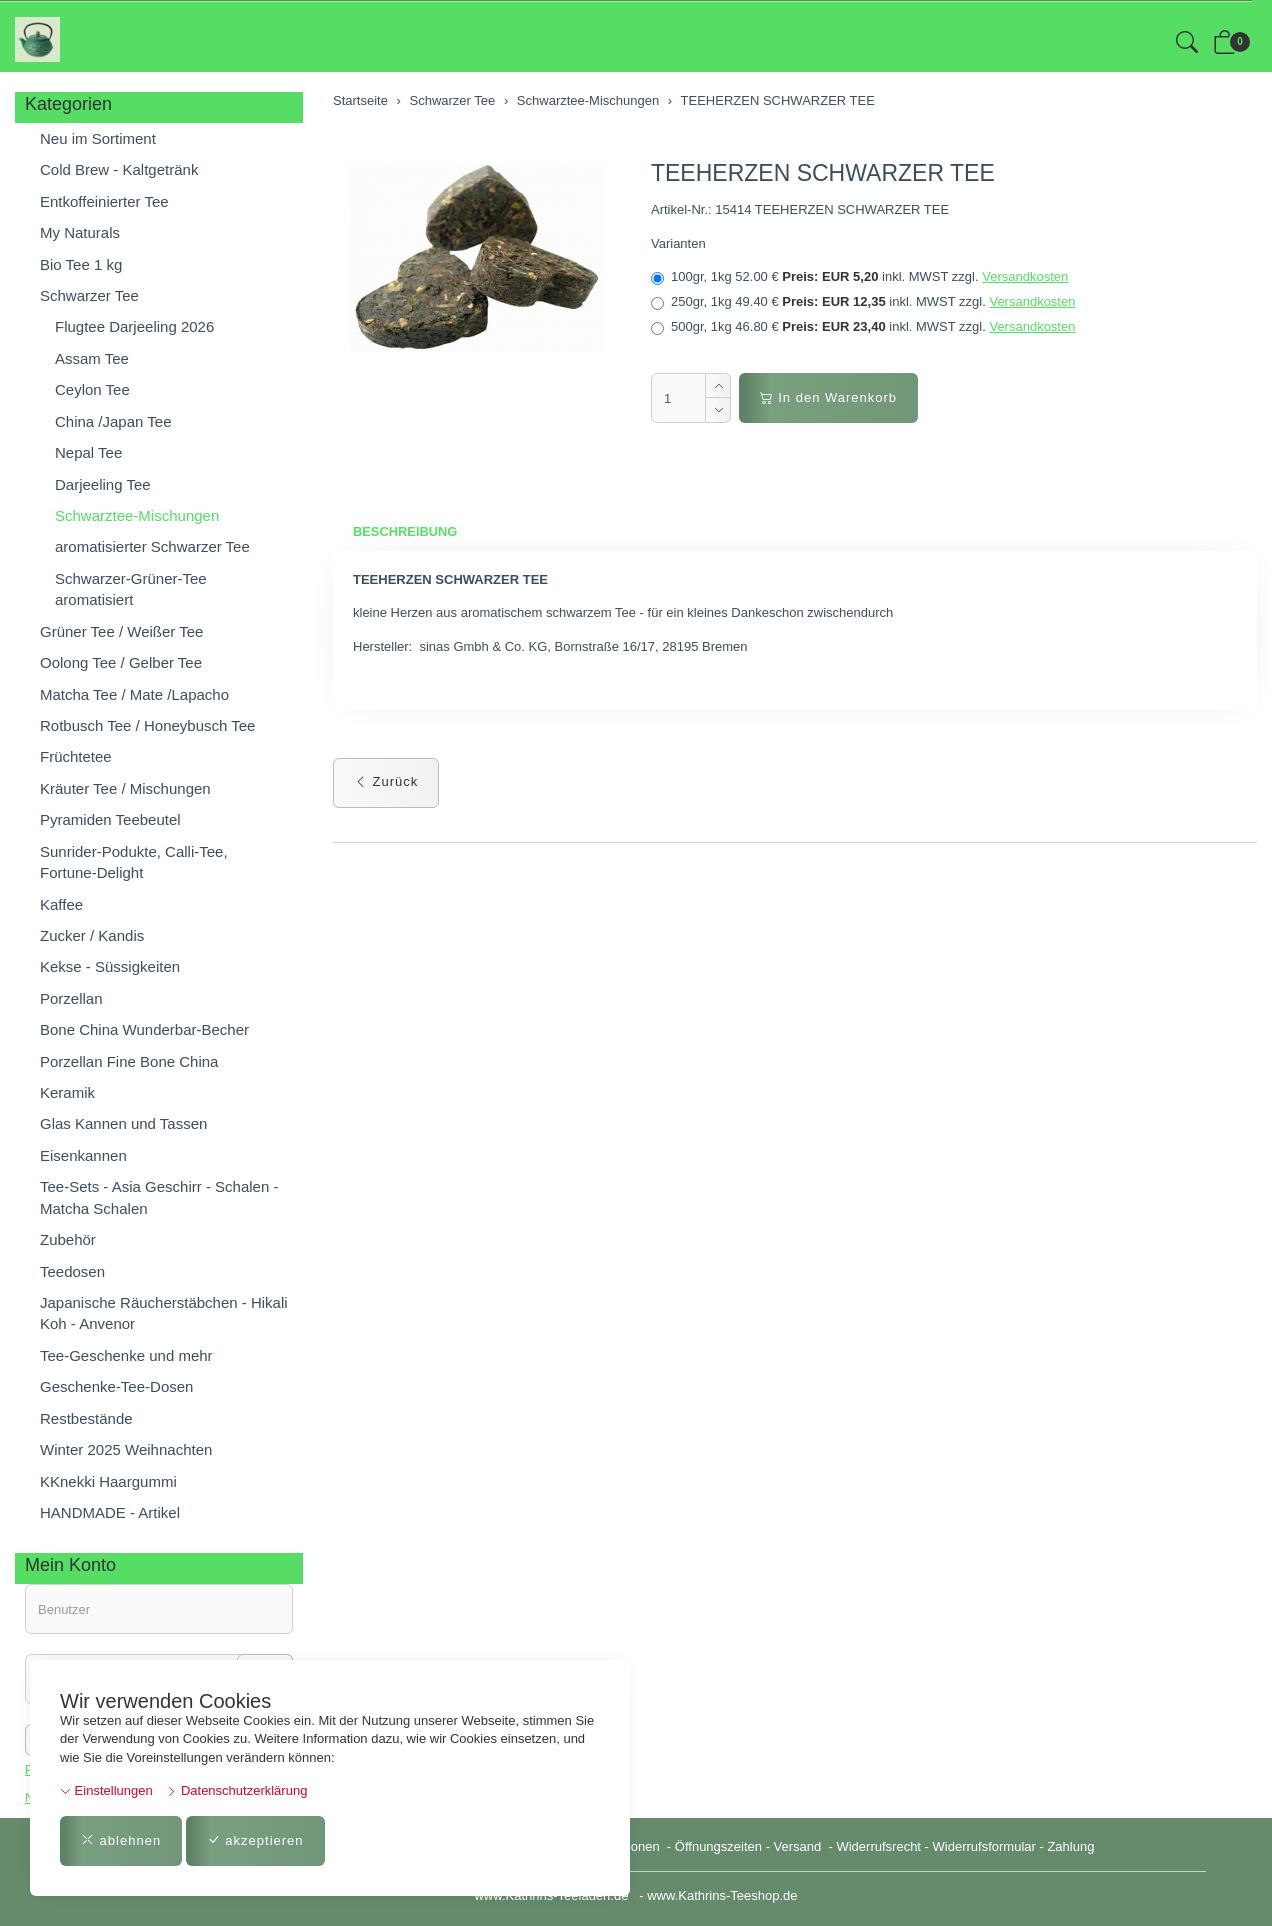 The image size is (1272, 1926). Describe the element at coordinates (121, 1840) in the screenshot. I see `ablehnen` at that location.